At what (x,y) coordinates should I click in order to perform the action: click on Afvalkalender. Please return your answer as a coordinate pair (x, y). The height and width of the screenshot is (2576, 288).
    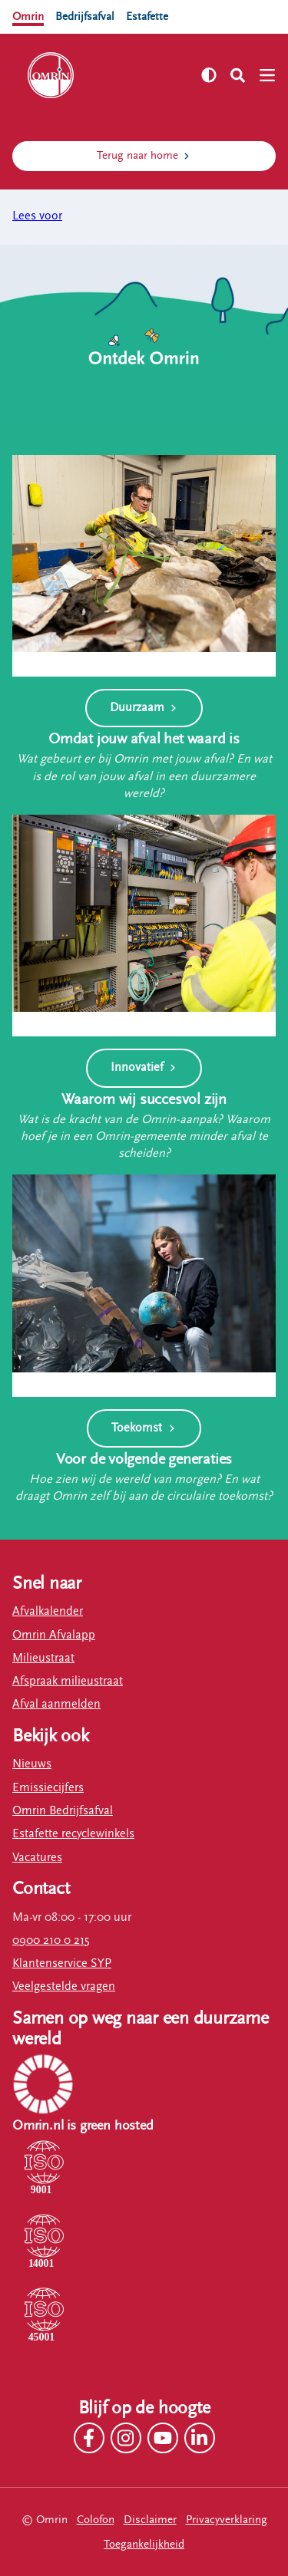
    Looking at the image, I should click on (47, 1611).